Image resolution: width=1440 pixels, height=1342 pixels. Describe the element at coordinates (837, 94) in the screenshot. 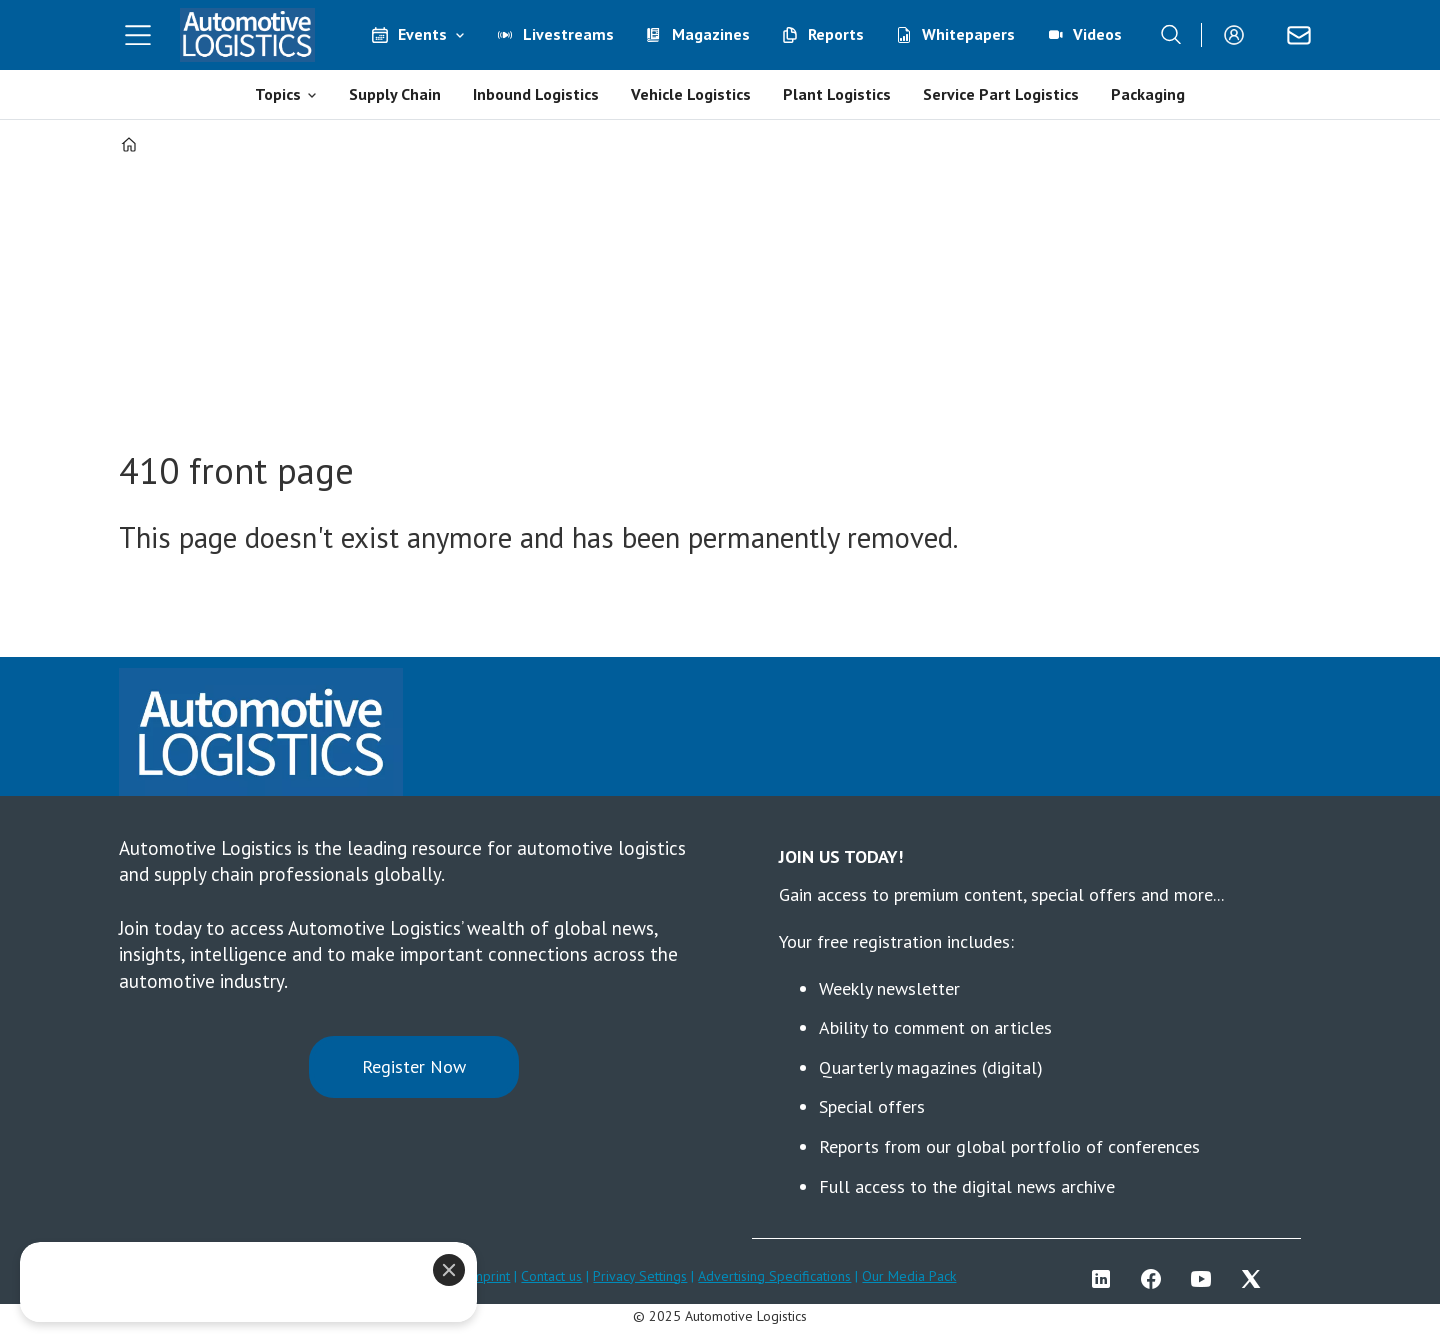

I see `Plant Logistics` at that location.